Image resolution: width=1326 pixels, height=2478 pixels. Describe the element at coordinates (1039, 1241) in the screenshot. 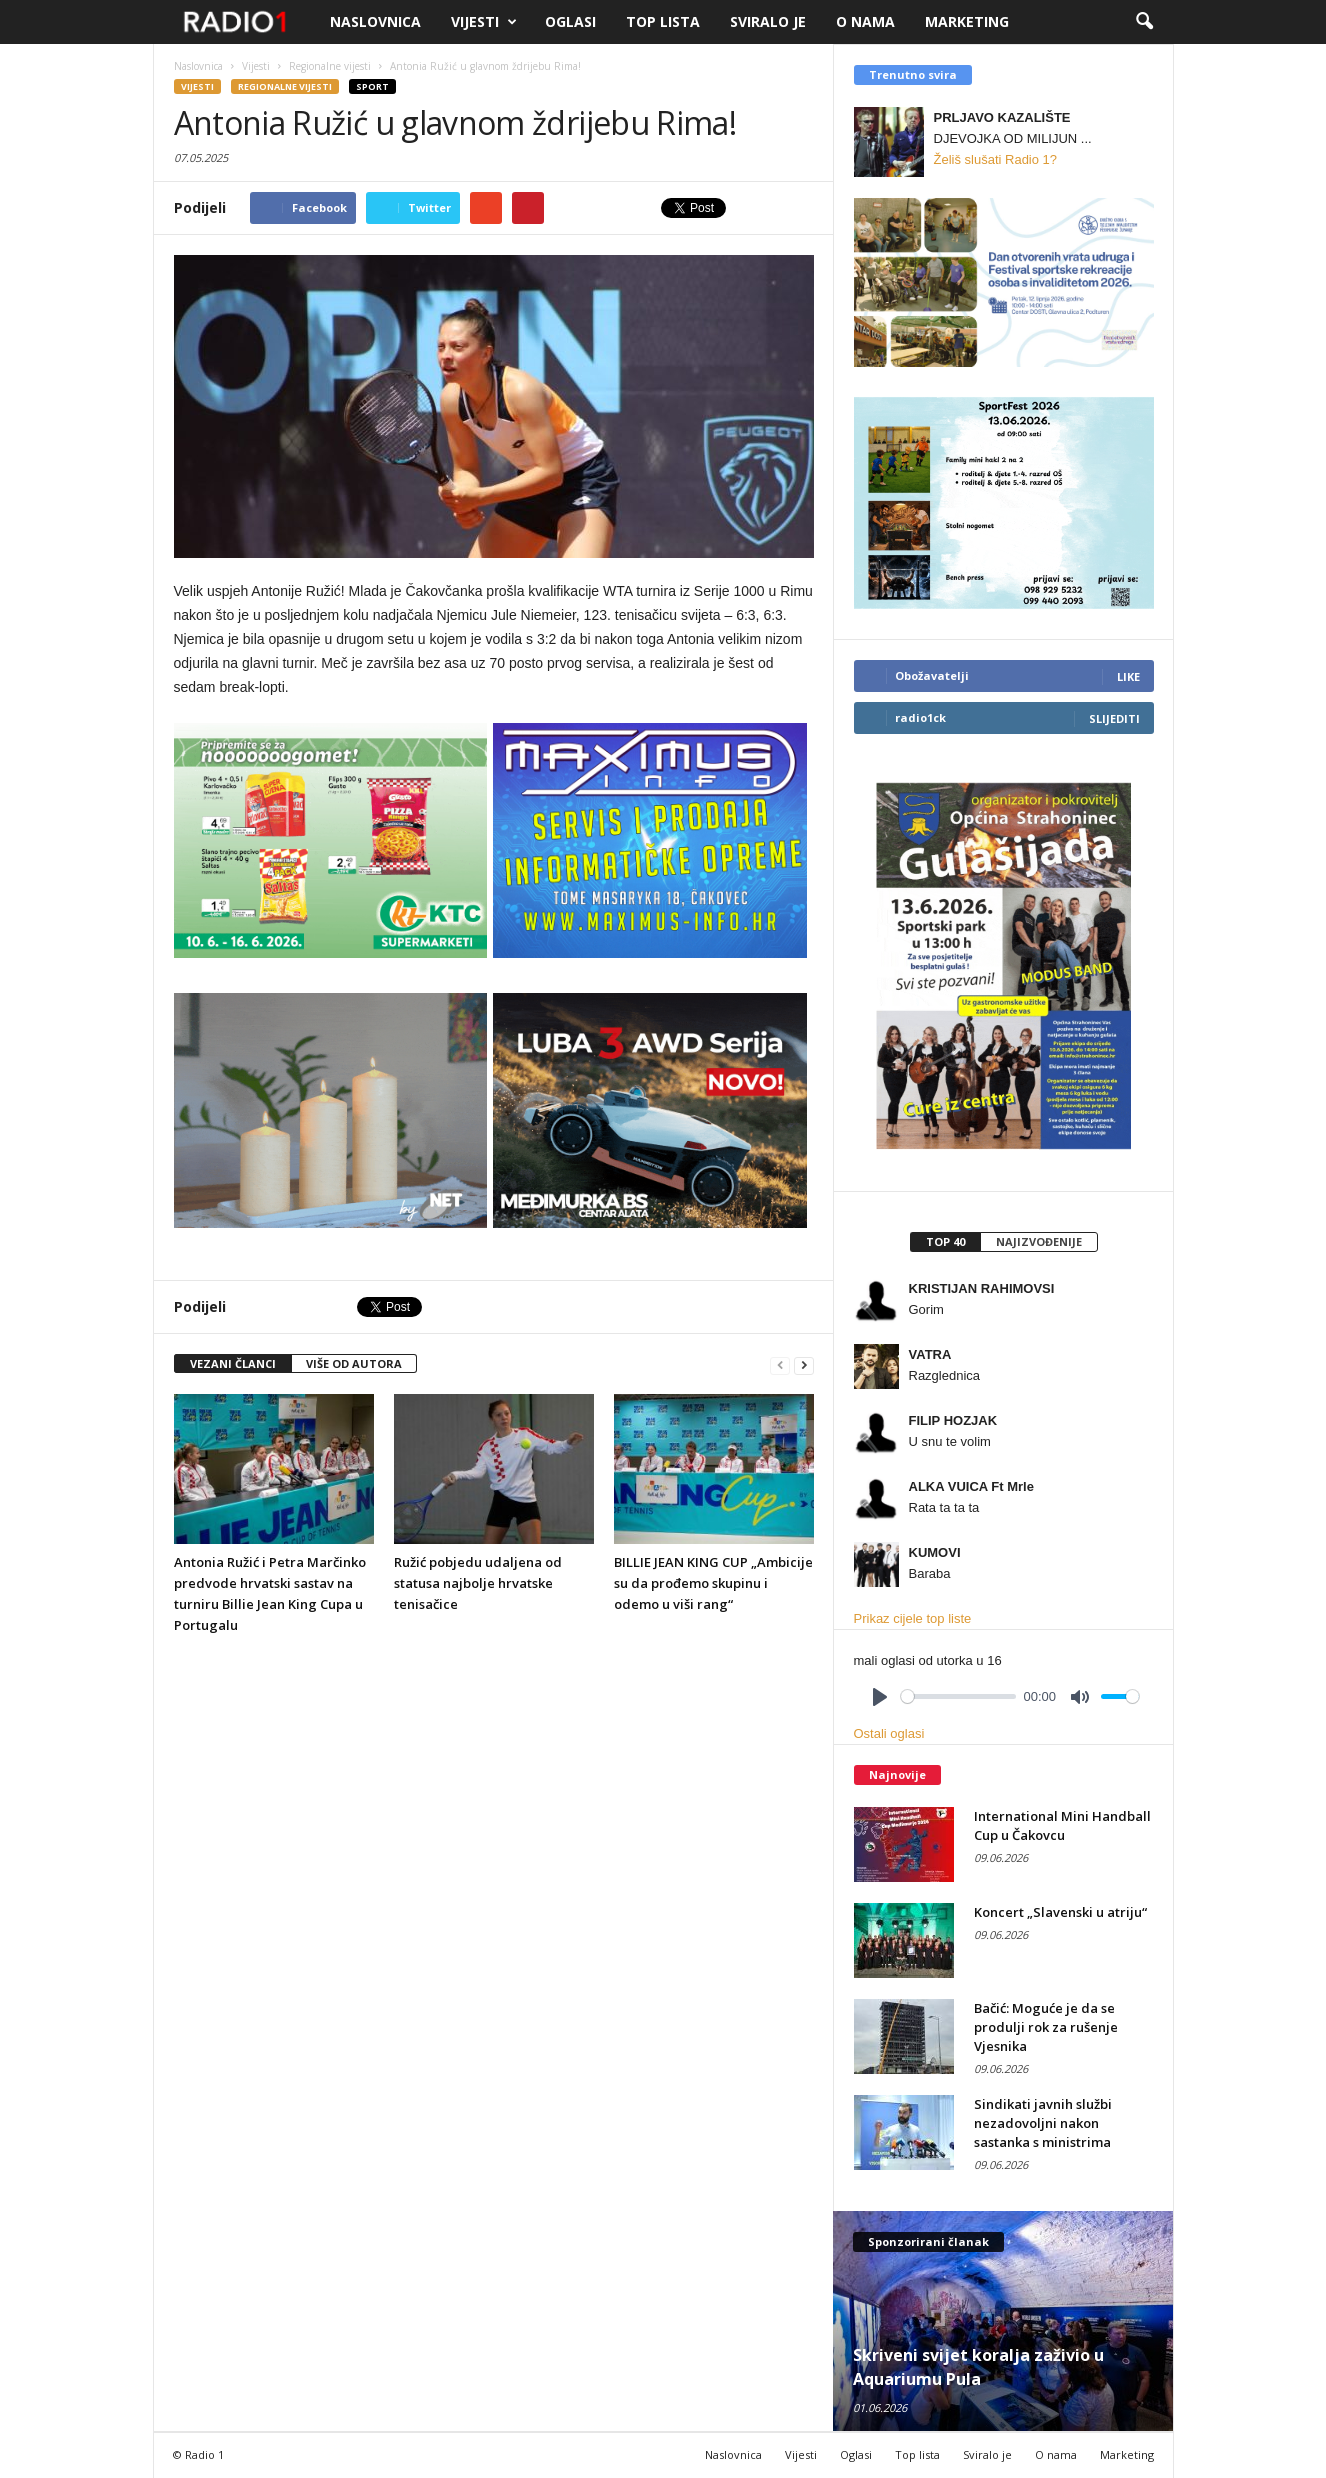

I see `Najizvođenije [presentation]` at that location.